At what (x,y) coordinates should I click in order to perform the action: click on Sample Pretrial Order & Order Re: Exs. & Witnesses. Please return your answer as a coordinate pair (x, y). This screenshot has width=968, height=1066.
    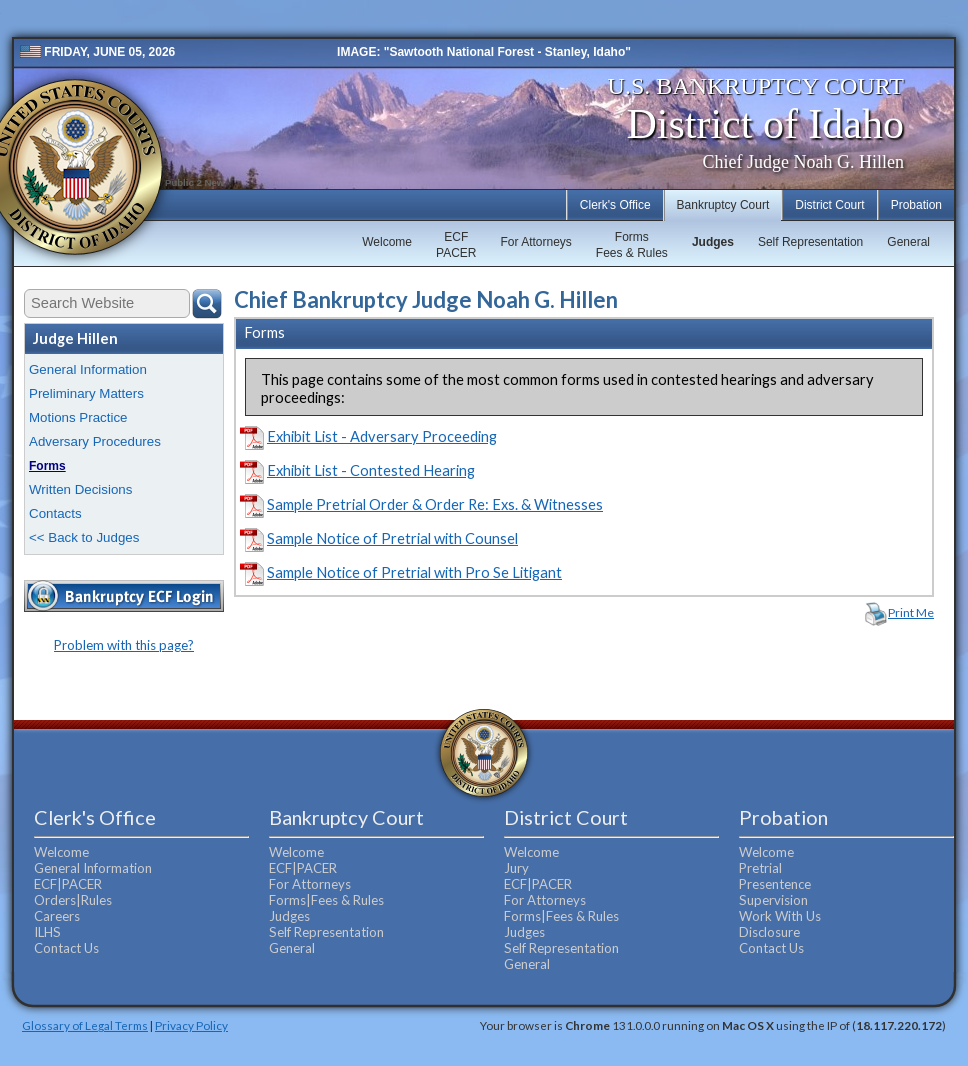
    Looking at the image, I should click on (435, 504).